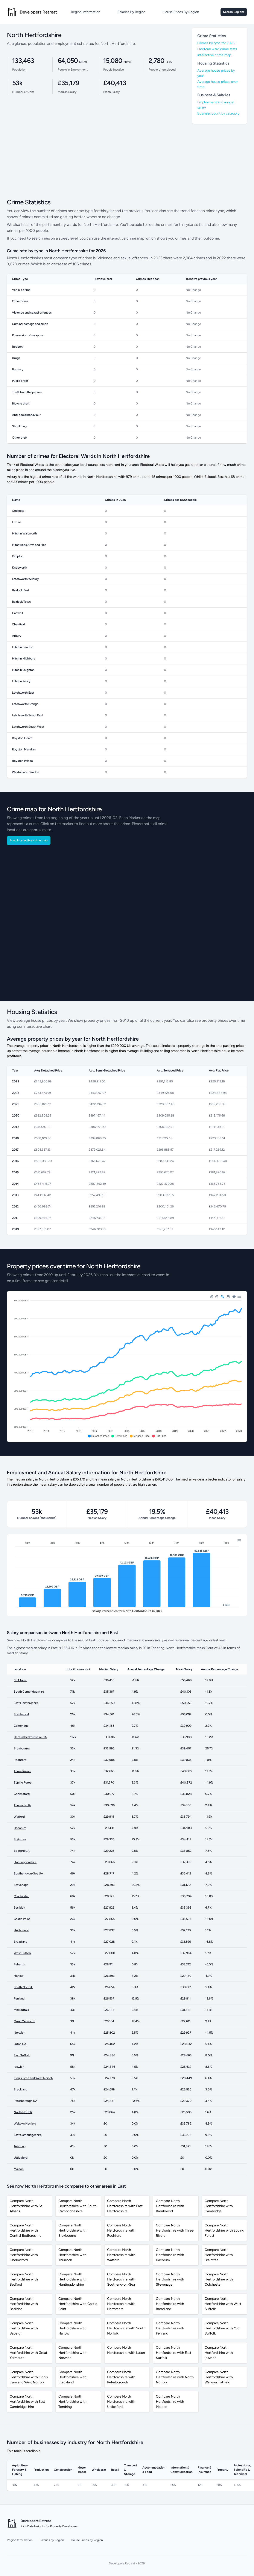 The height and width of the screenshot is (2576, 254). I want to click on [Zoom In], so click(212, 1297).